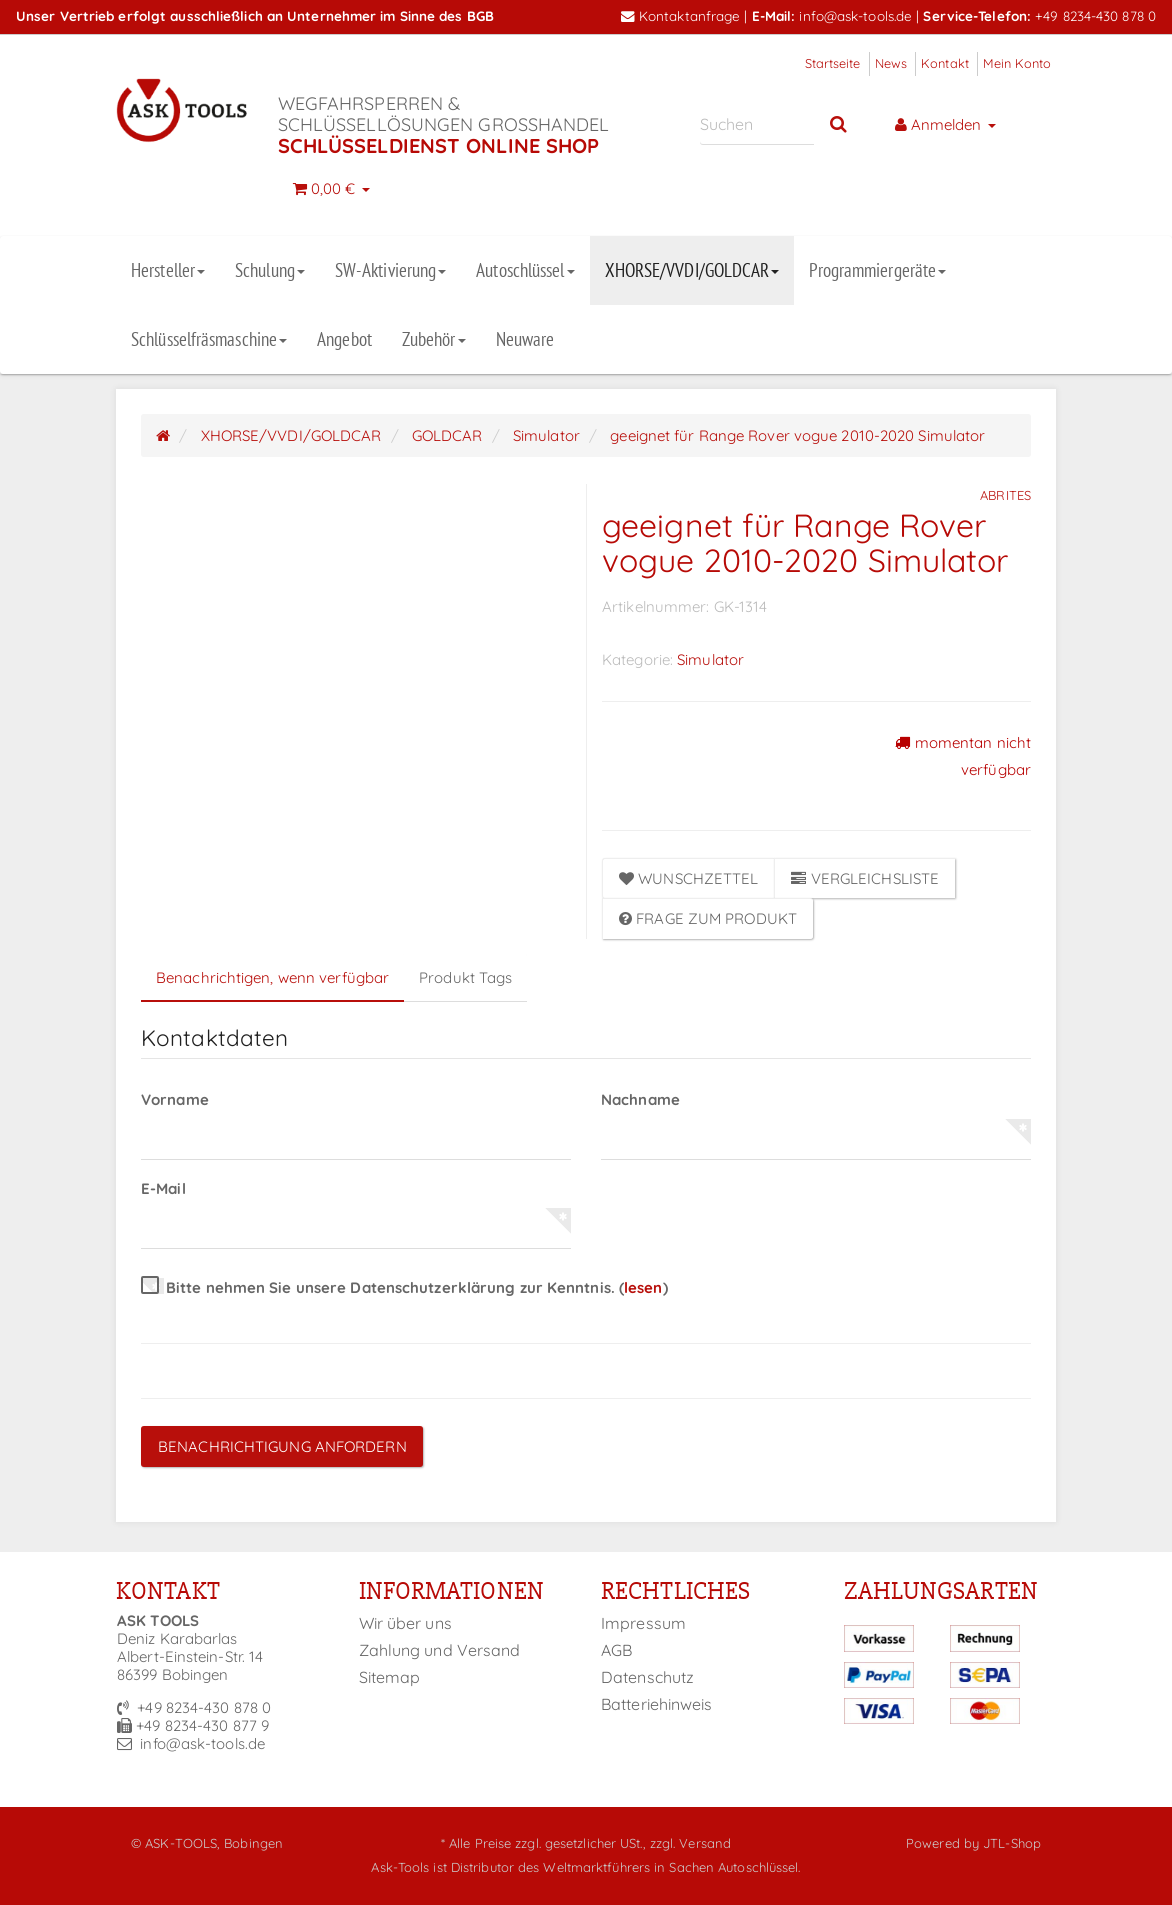  Describe the element at coordinates (710, 659) in the screenshot. I see `Simulator` at that location.